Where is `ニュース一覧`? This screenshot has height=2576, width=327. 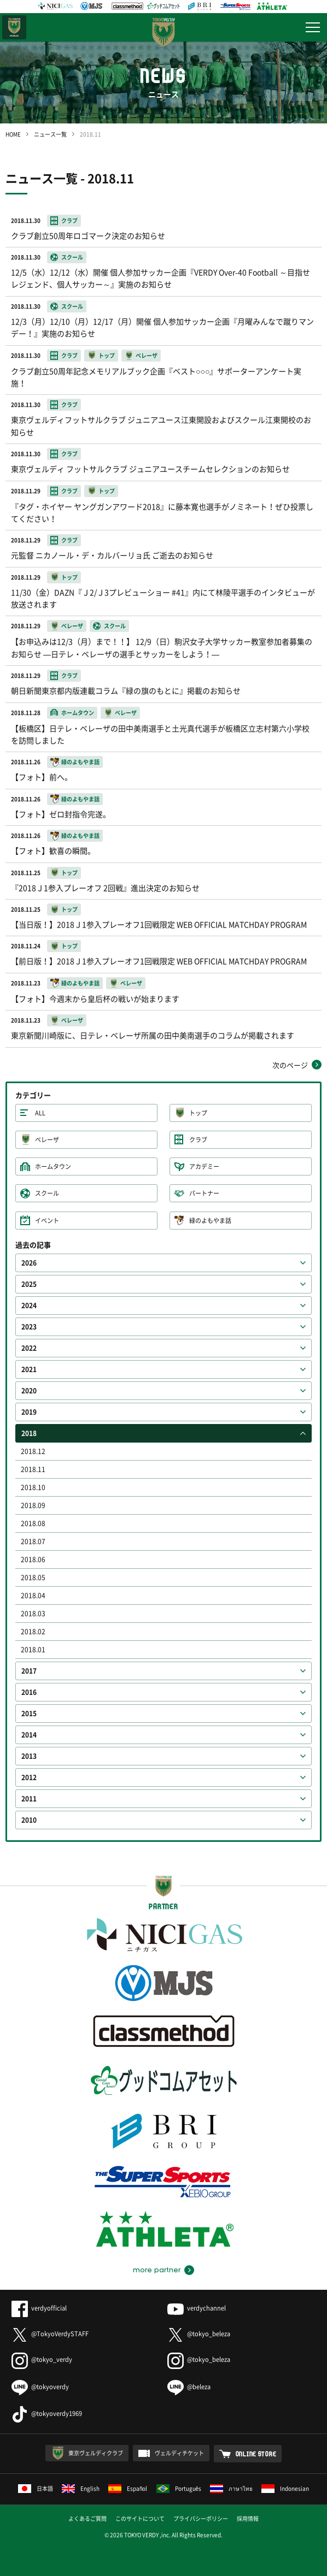
ニュース一覧 is located at coordinates (50, 134).